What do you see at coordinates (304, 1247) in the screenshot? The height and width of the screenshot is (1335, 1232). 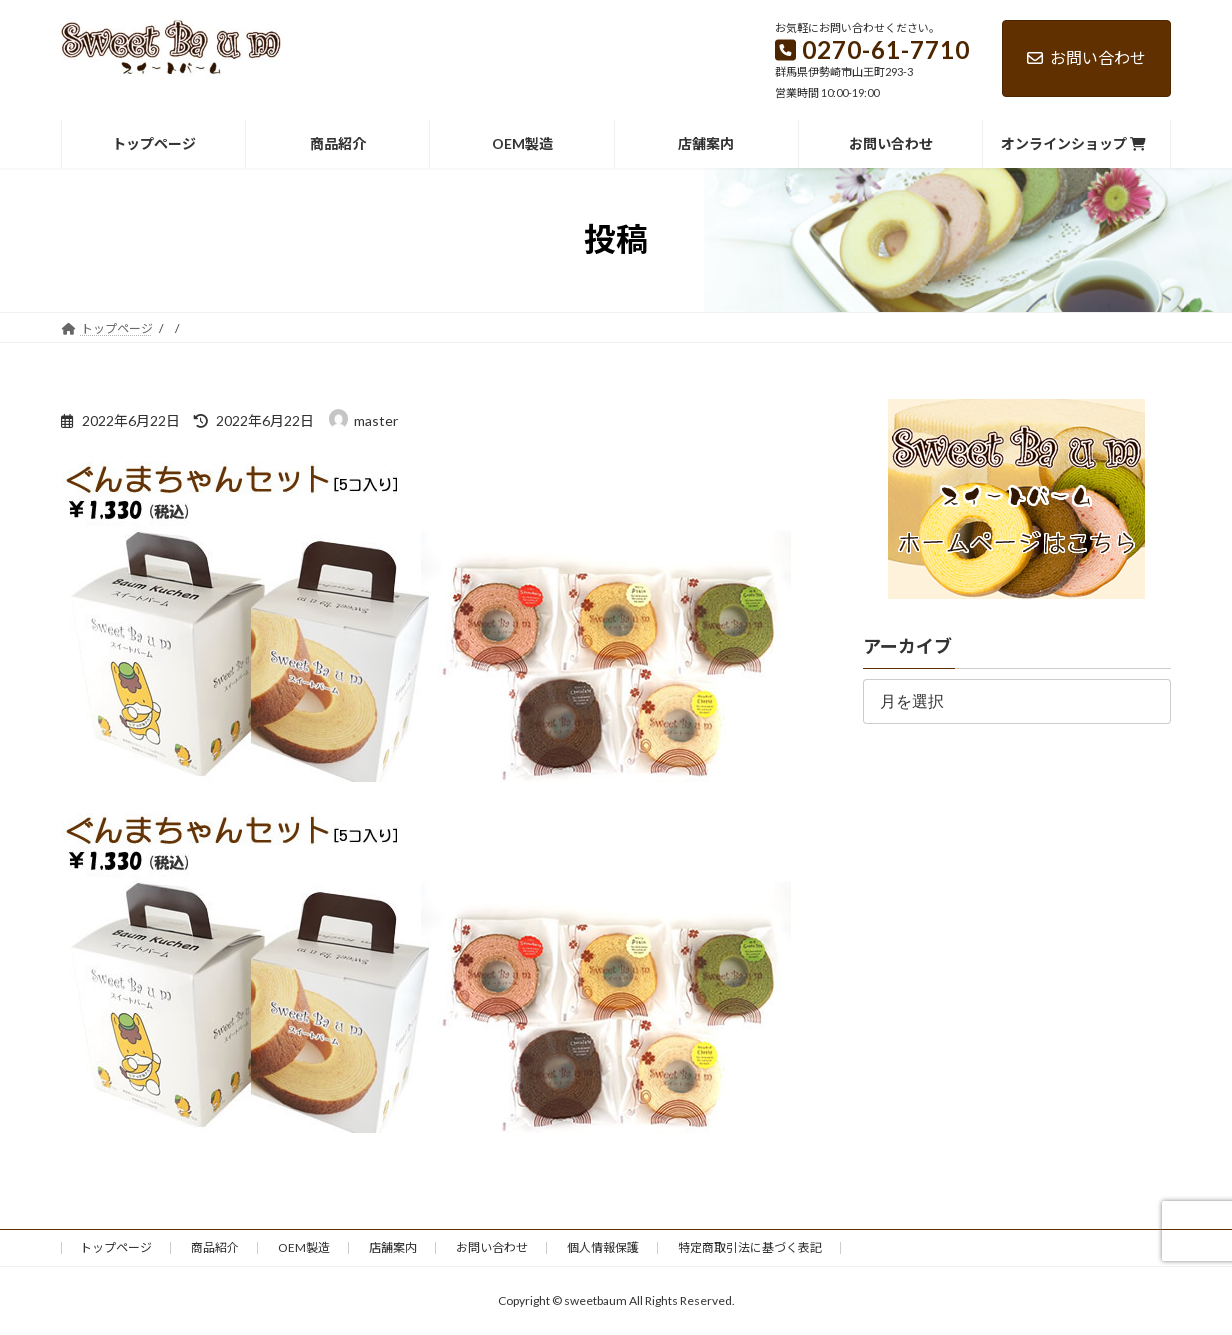 I see `OEM製造` at bounding box center [304, 1247].